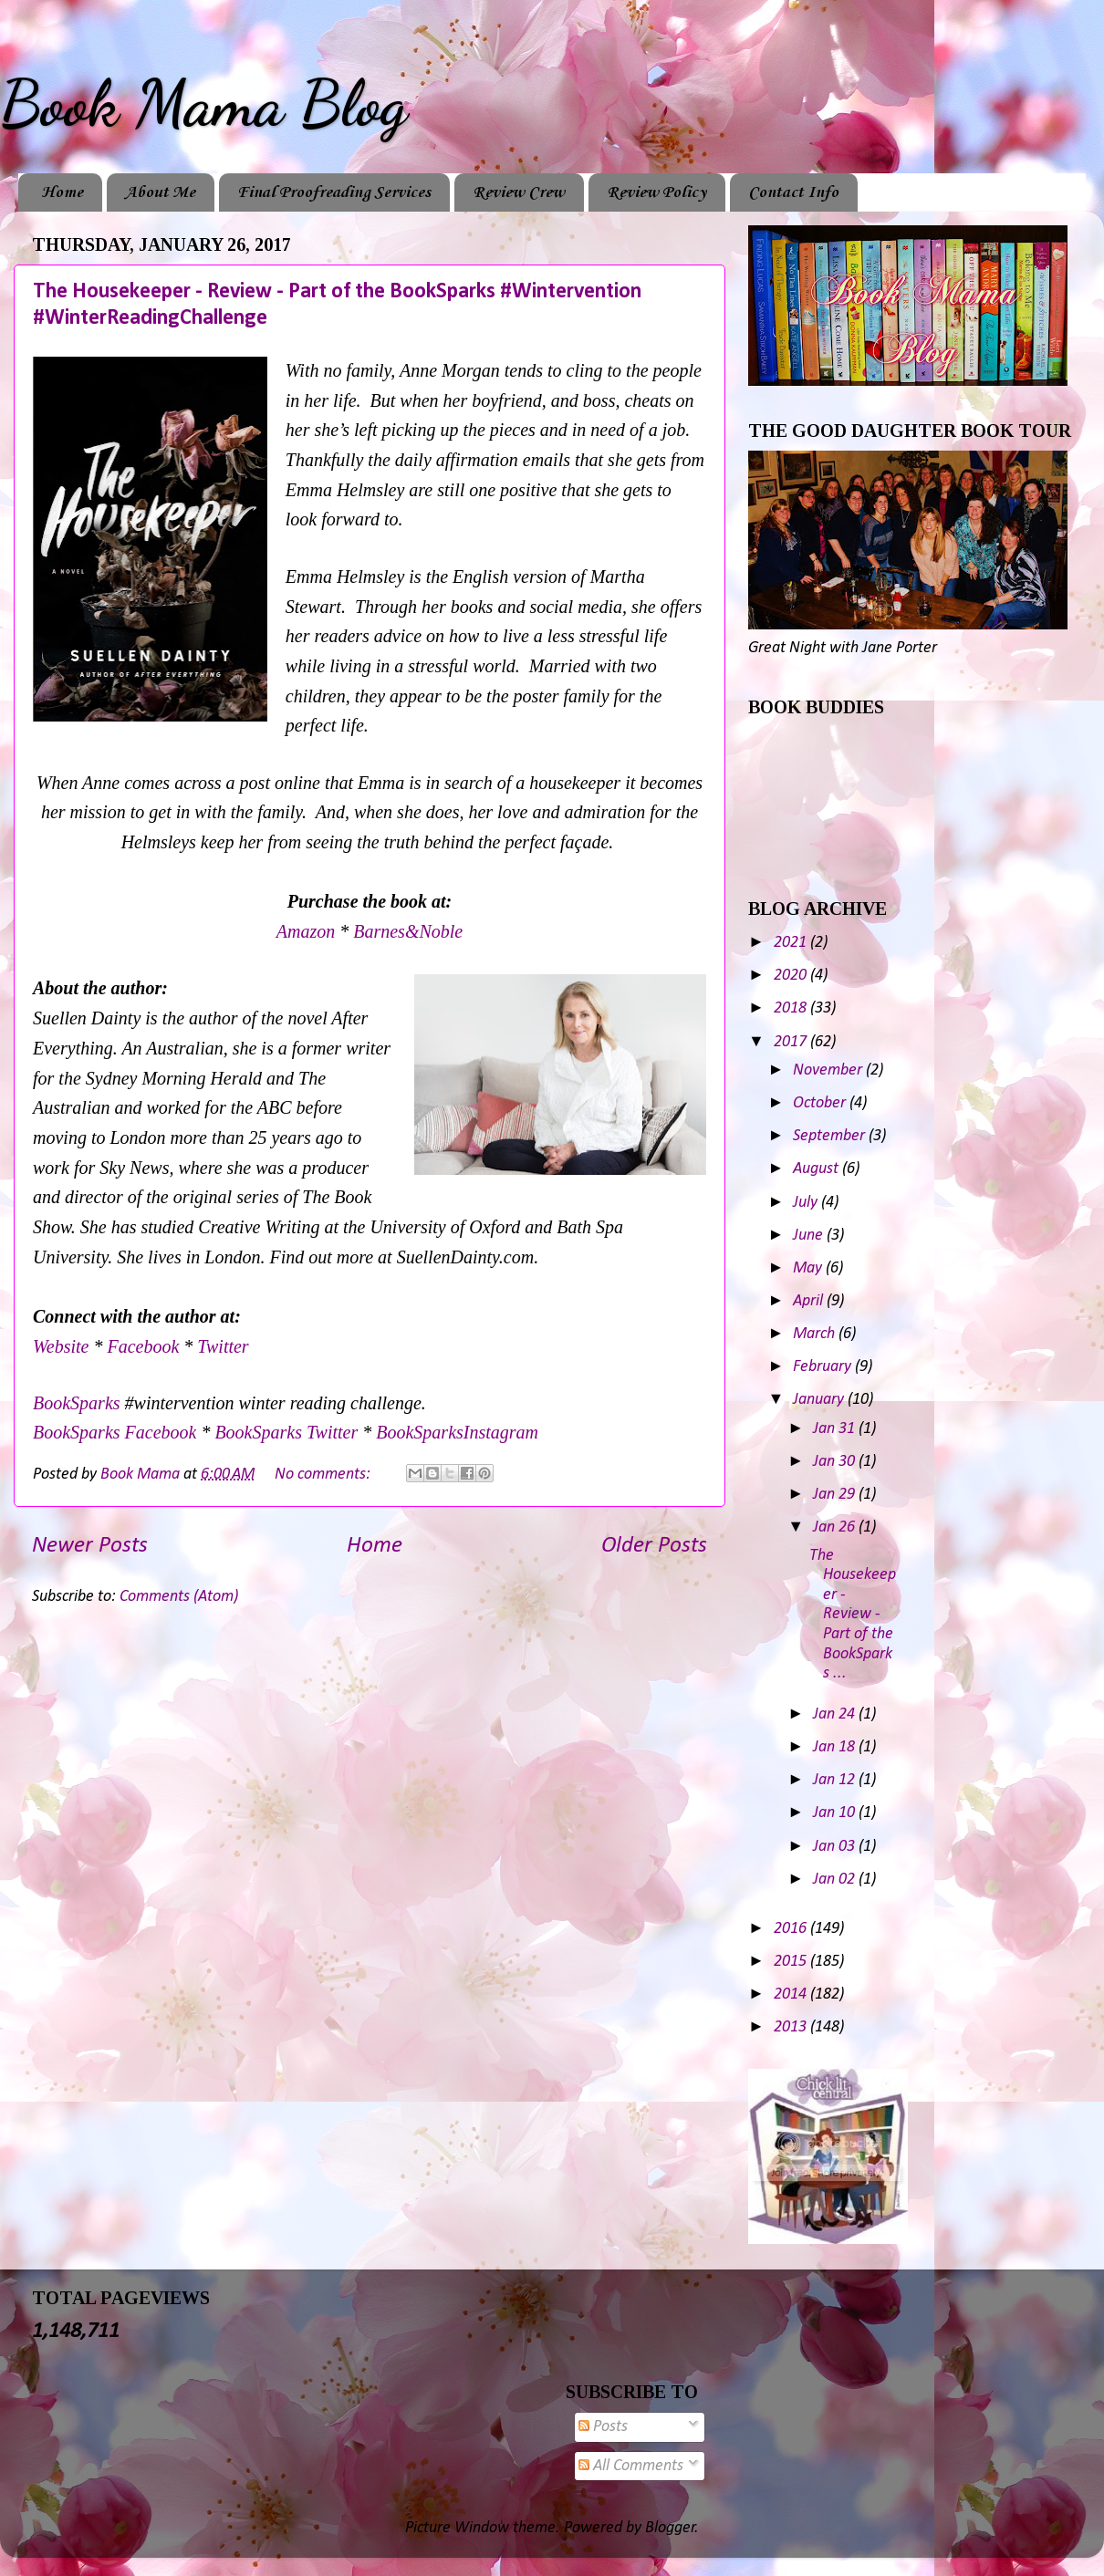 The height and width of the screenshot is (2576, 1104). I want to click on March, so click(815, 1334).